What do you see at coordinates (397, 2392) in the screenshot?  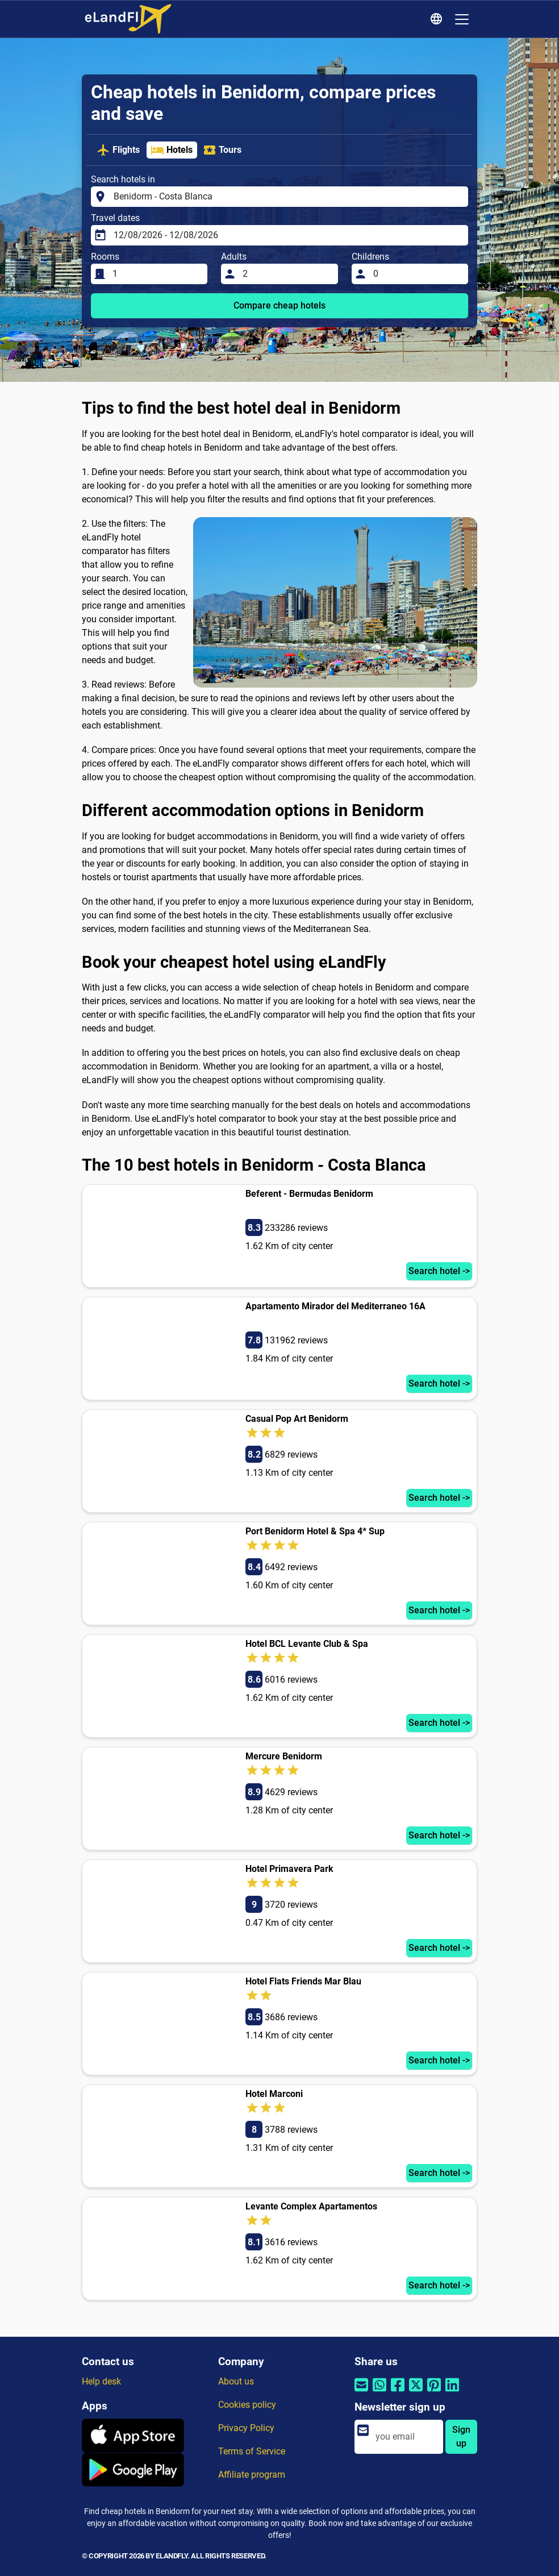 I see `[Share by Facebook]` at bounding box center [397, 2392].